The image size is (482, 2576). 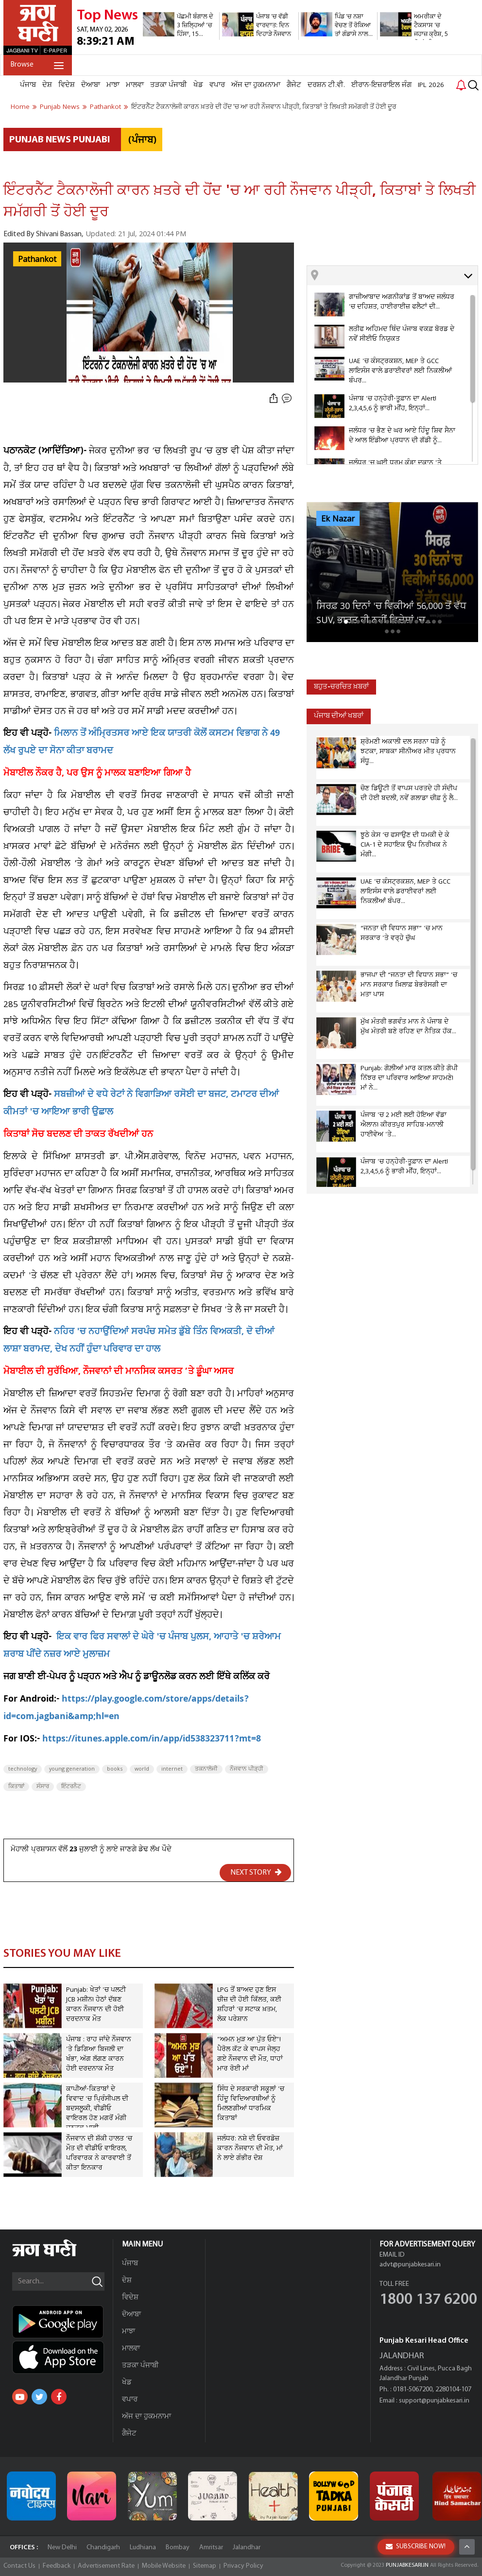 I want to click on ਦਰਸ਼ਨ ਟੀ.ਵੀ., so click(x=326, y=85).